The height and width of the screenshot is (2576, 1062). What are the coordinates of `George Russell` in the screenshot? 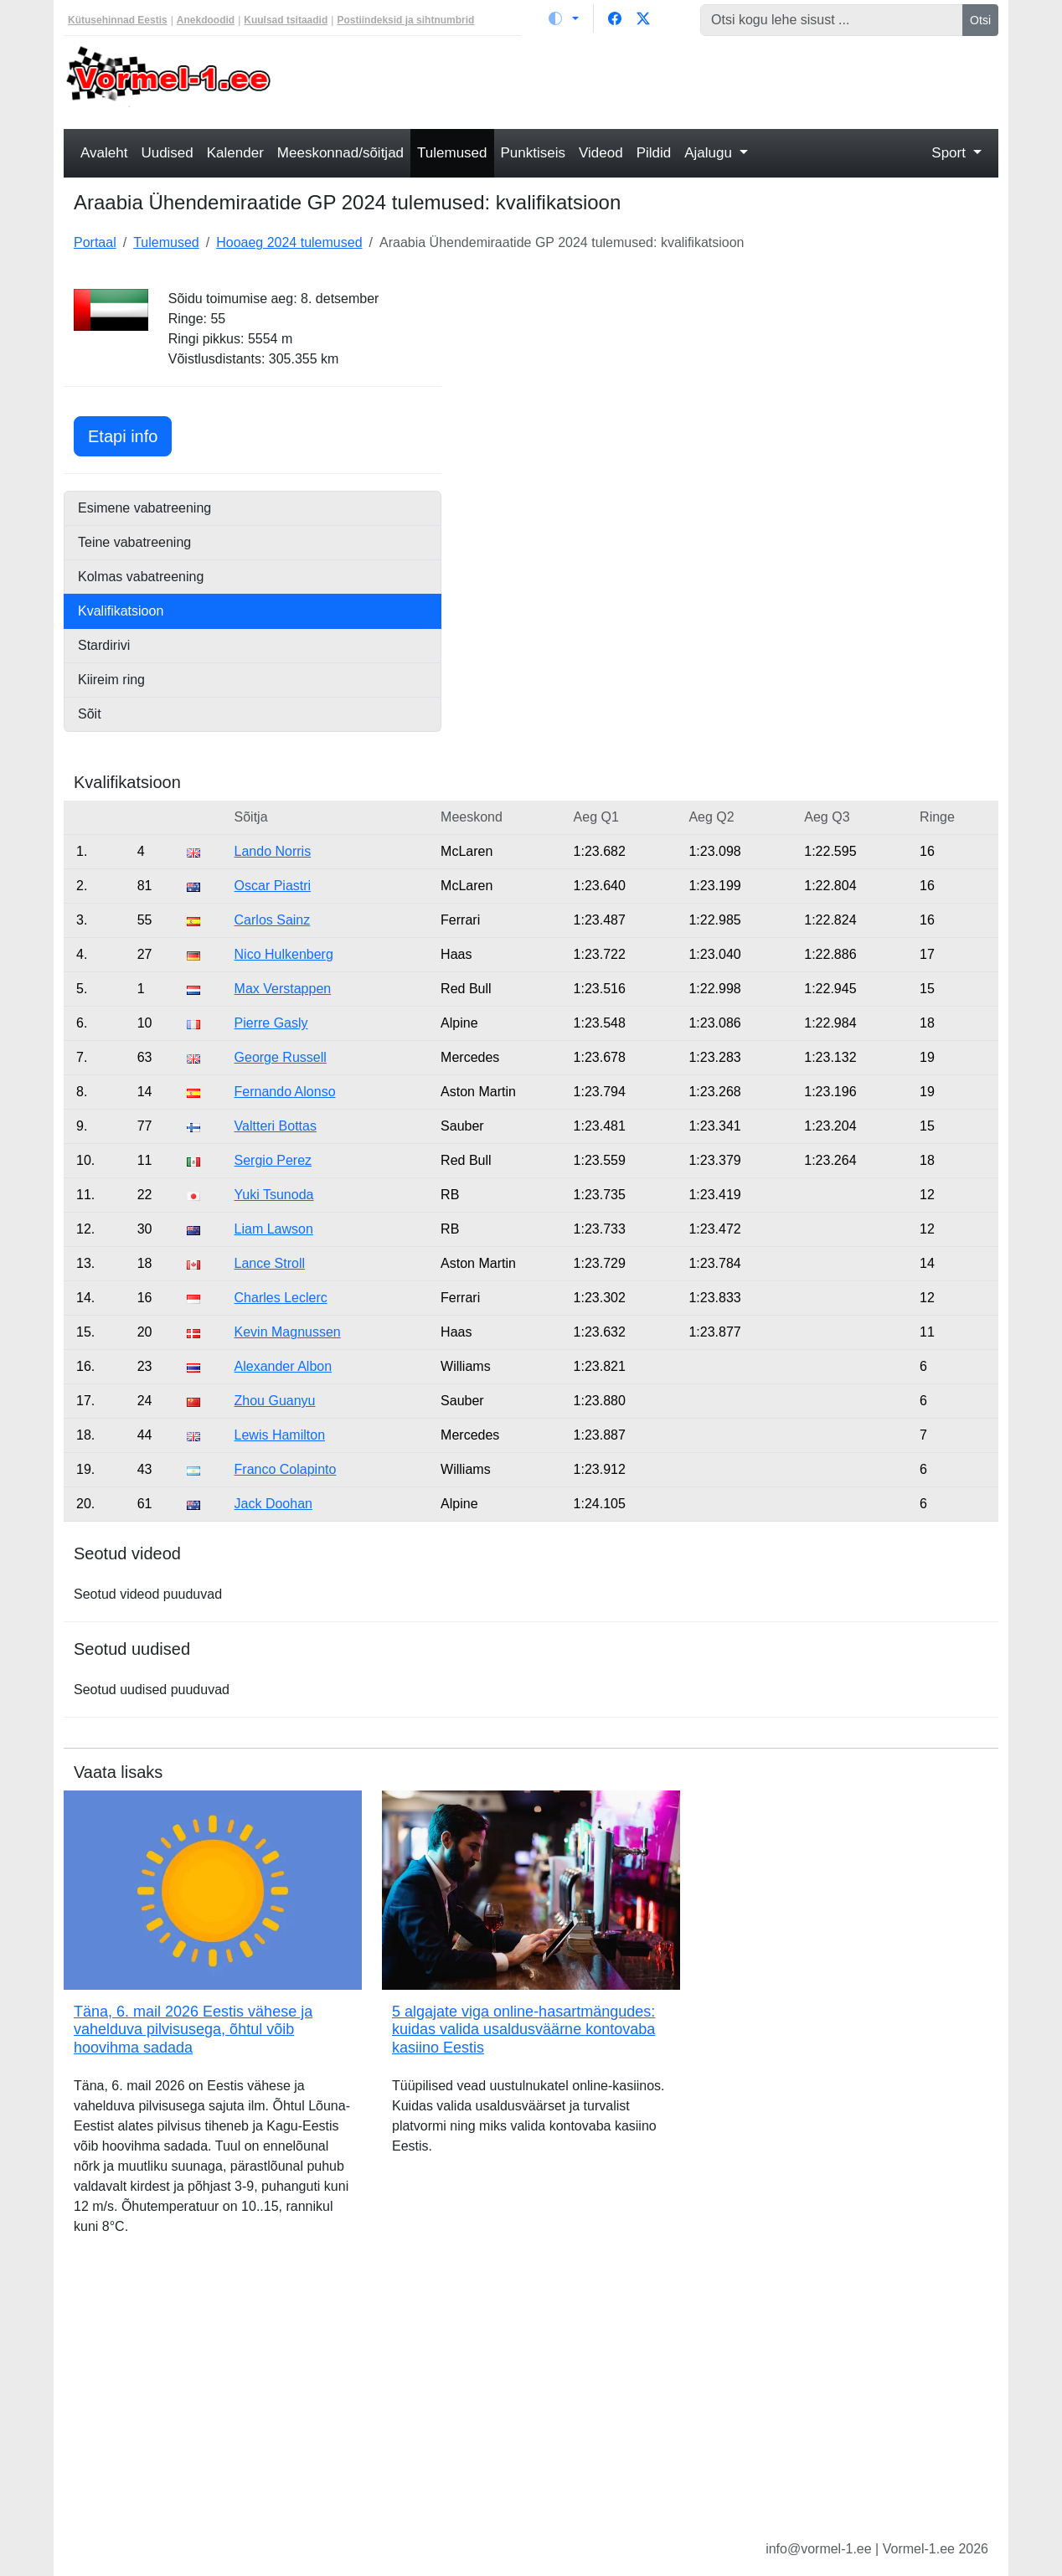 It's located at (281, 1057).